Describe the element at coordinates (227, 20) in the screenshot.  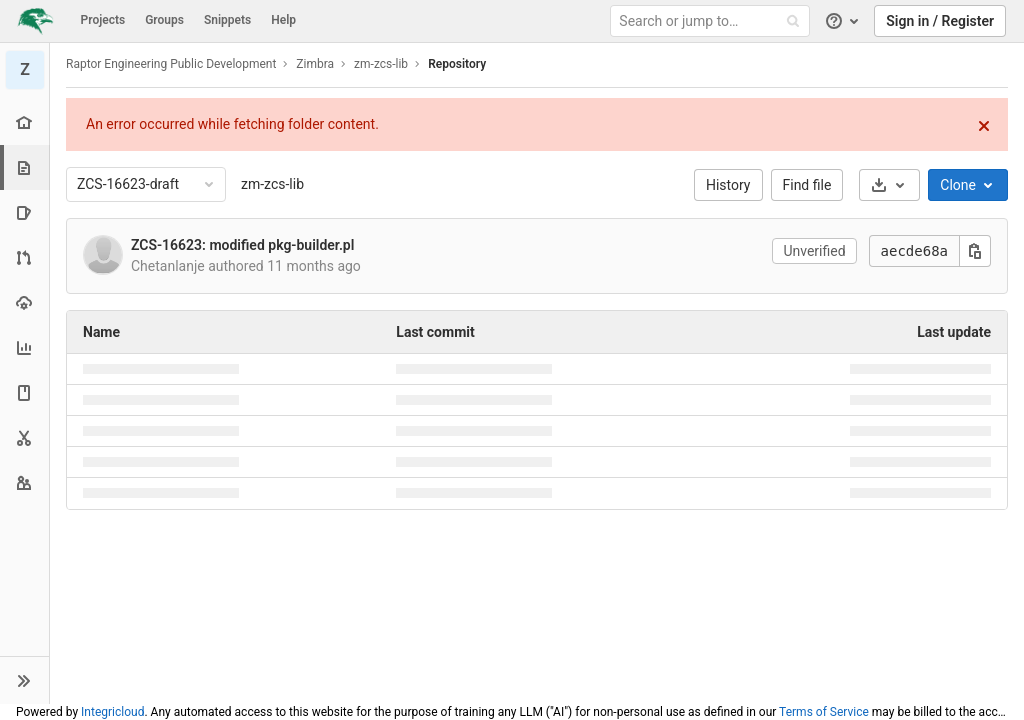
I see `Snippets` at that location.